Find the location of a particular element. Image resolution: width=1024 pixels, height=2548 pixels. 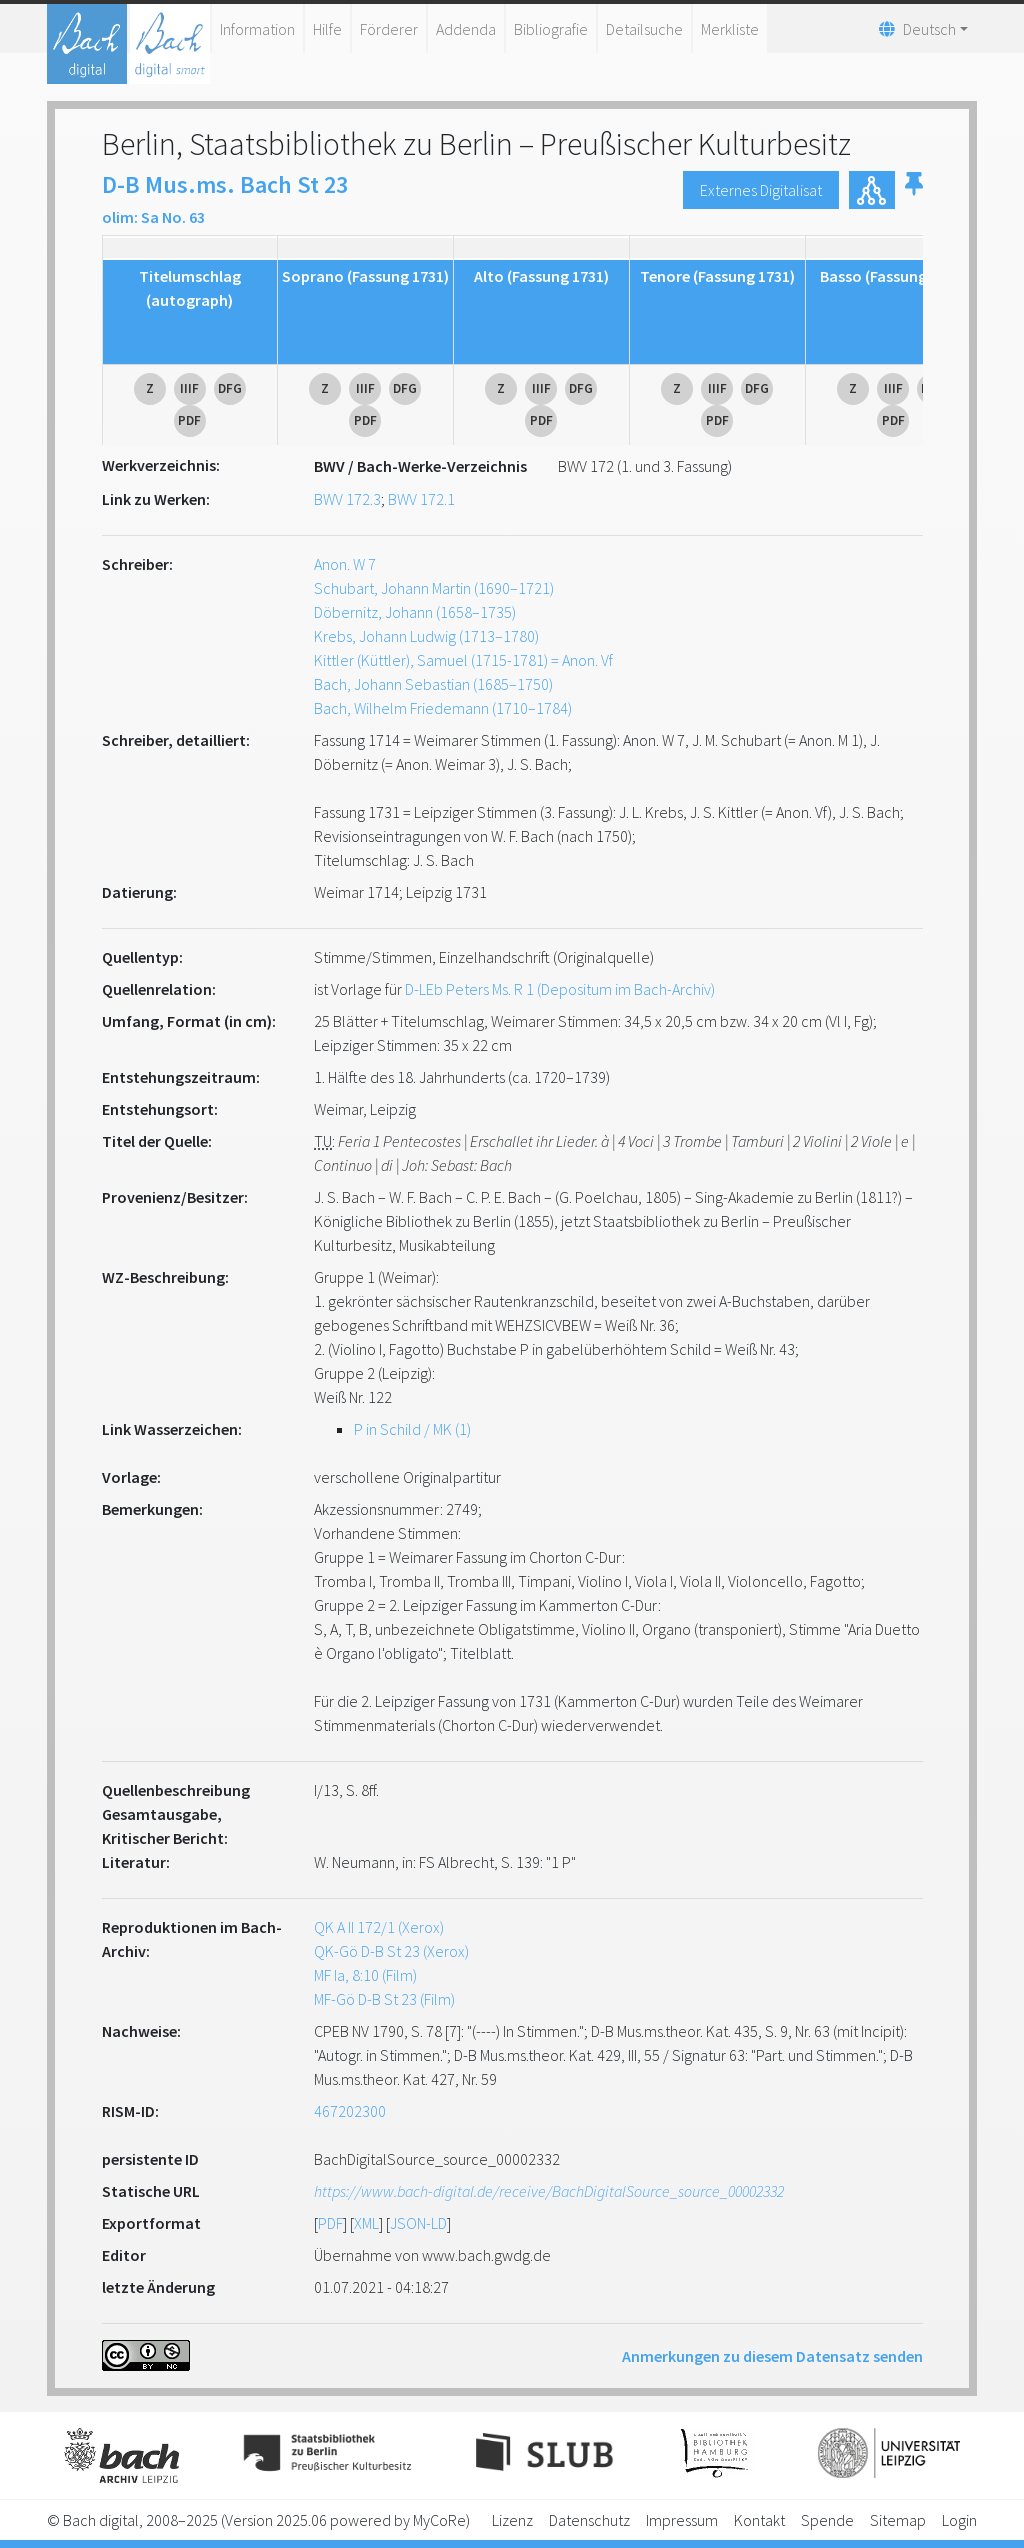

Login is located at coordinates (959, 2520).